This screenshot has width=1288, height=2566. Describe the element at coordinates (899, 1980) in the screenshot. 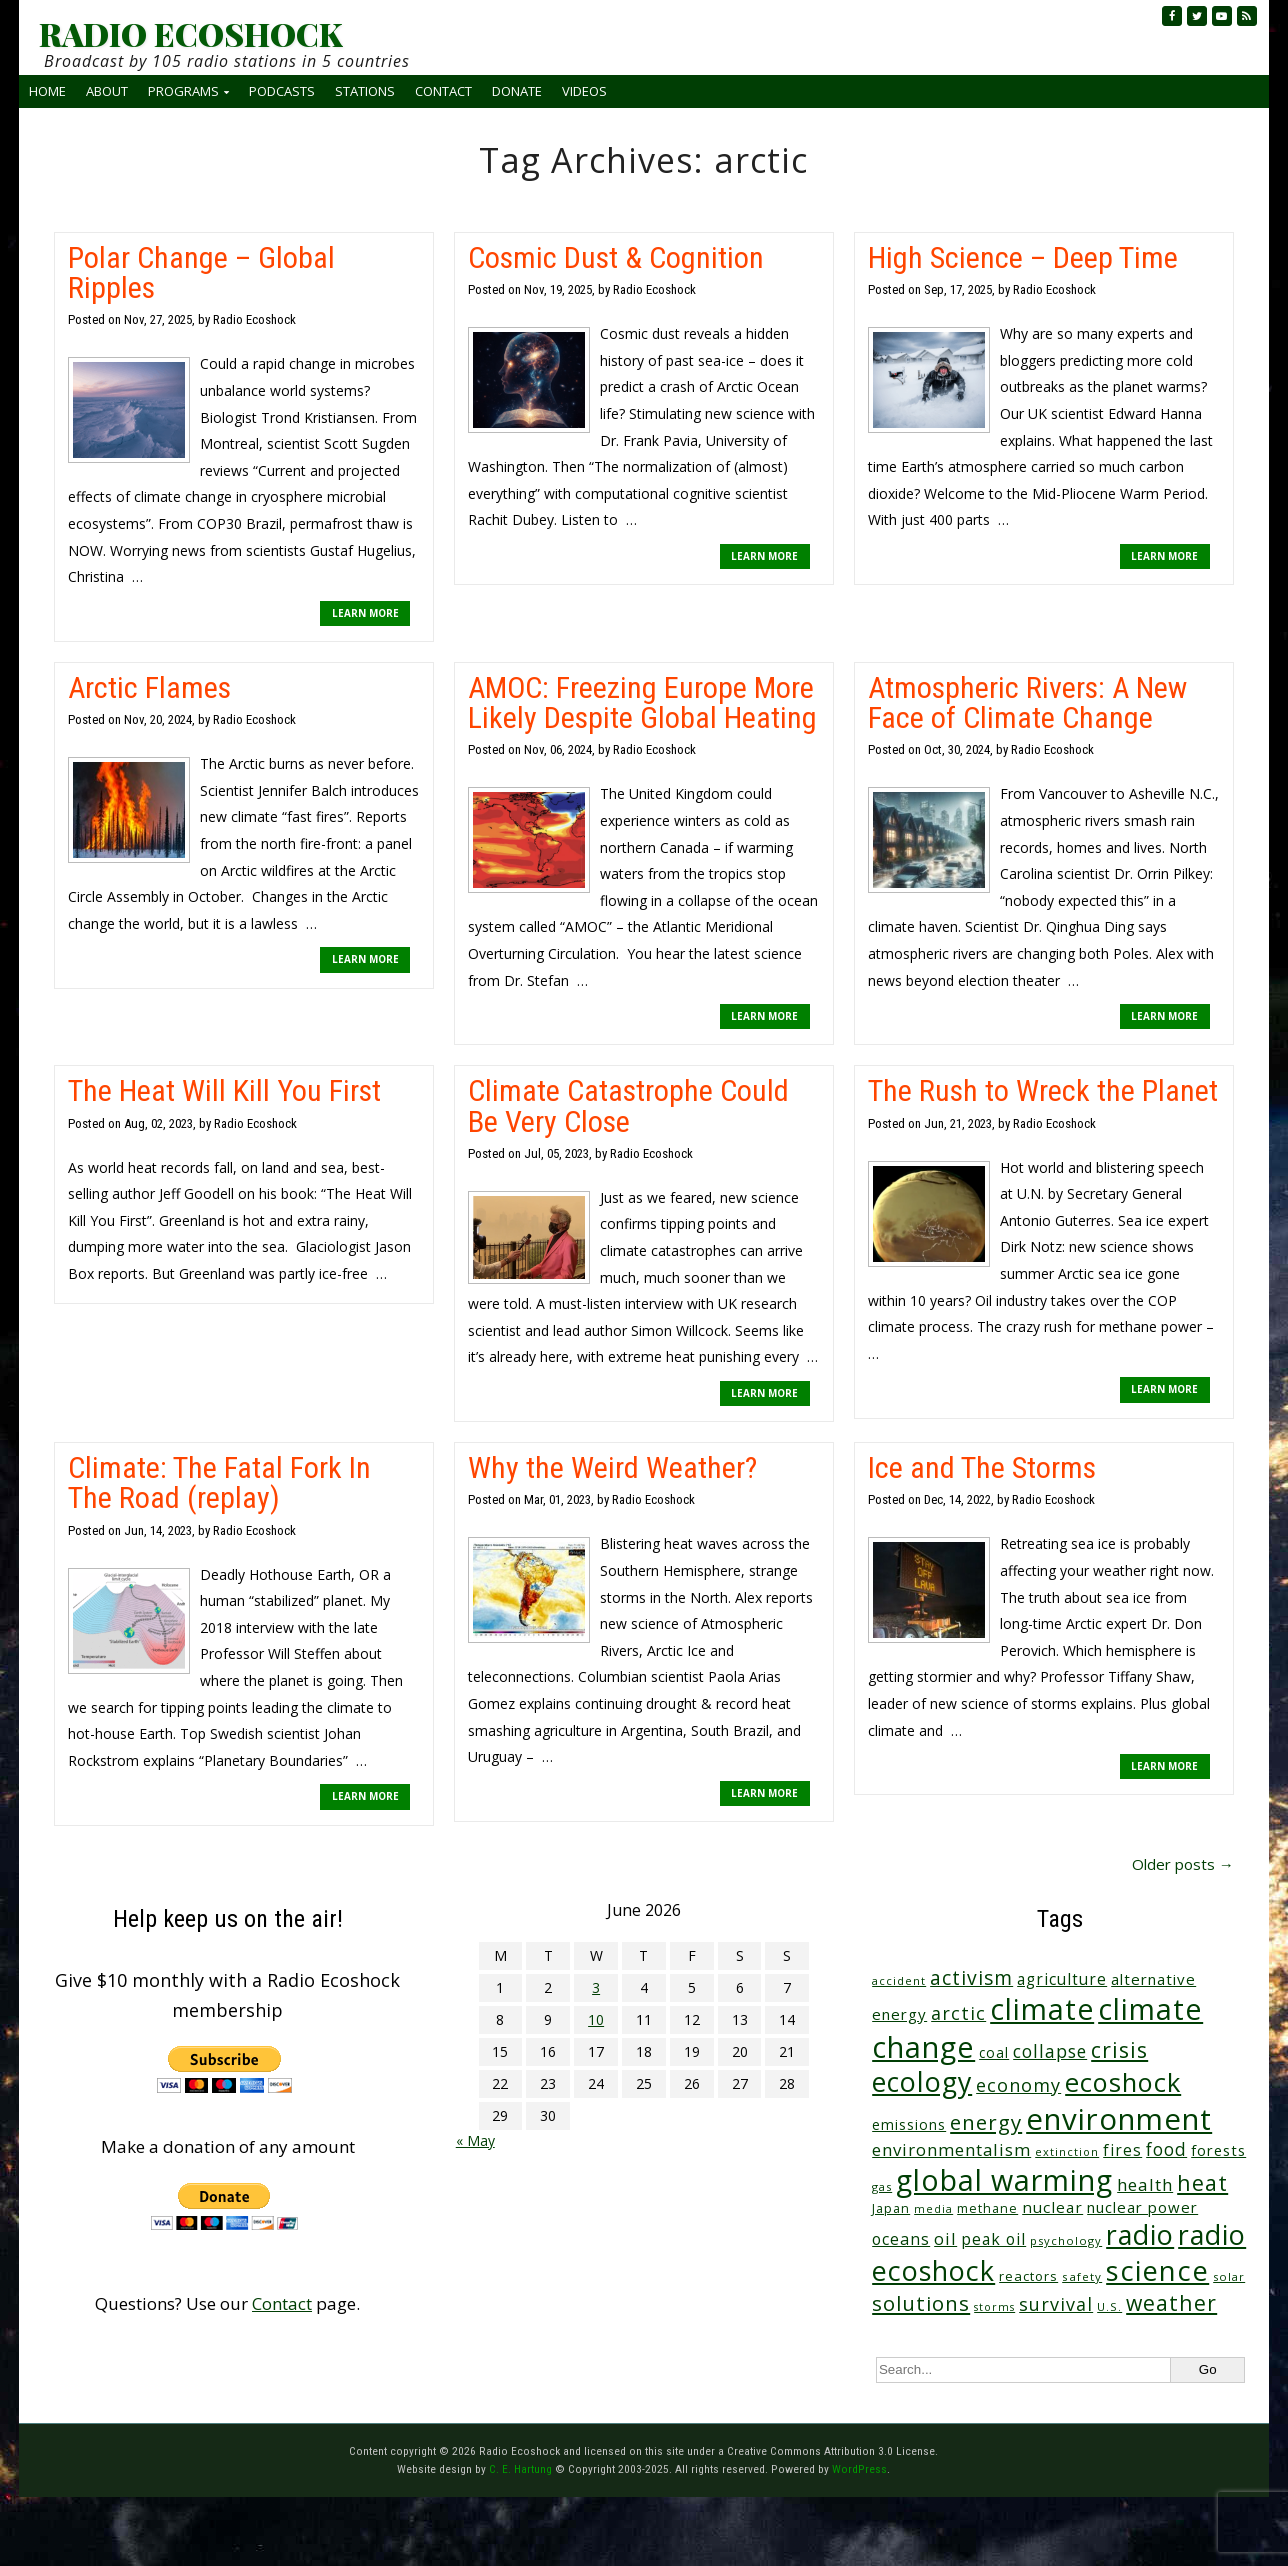

I see `accident [accident (23 items)]` at that location.